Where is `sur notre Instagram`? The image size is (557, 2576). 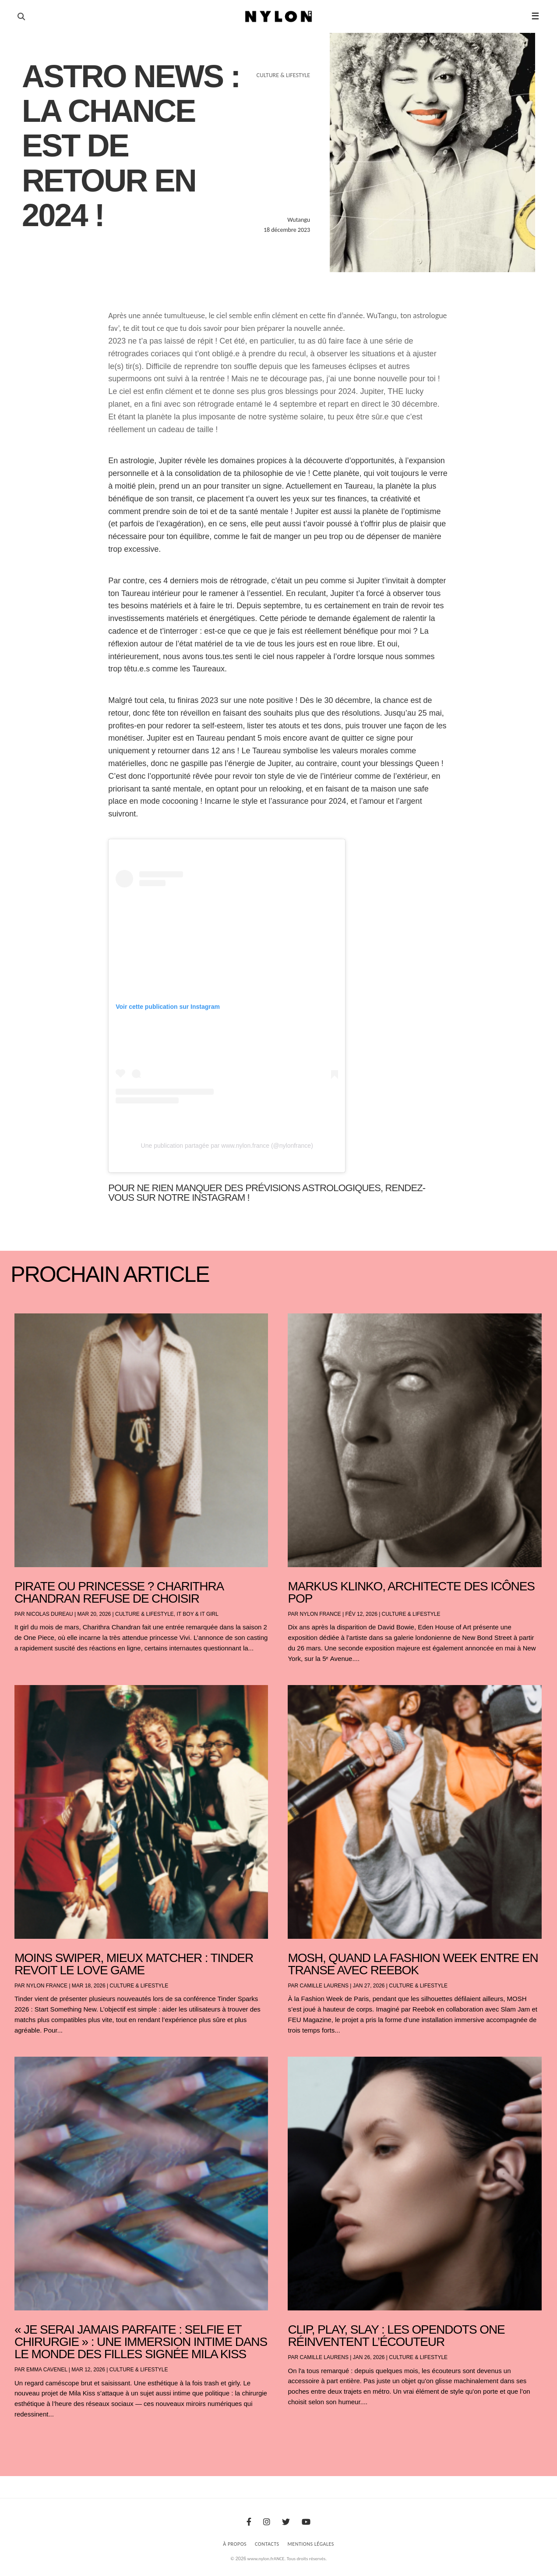
sur notre Instagram is located at coordinates (190, 1197).